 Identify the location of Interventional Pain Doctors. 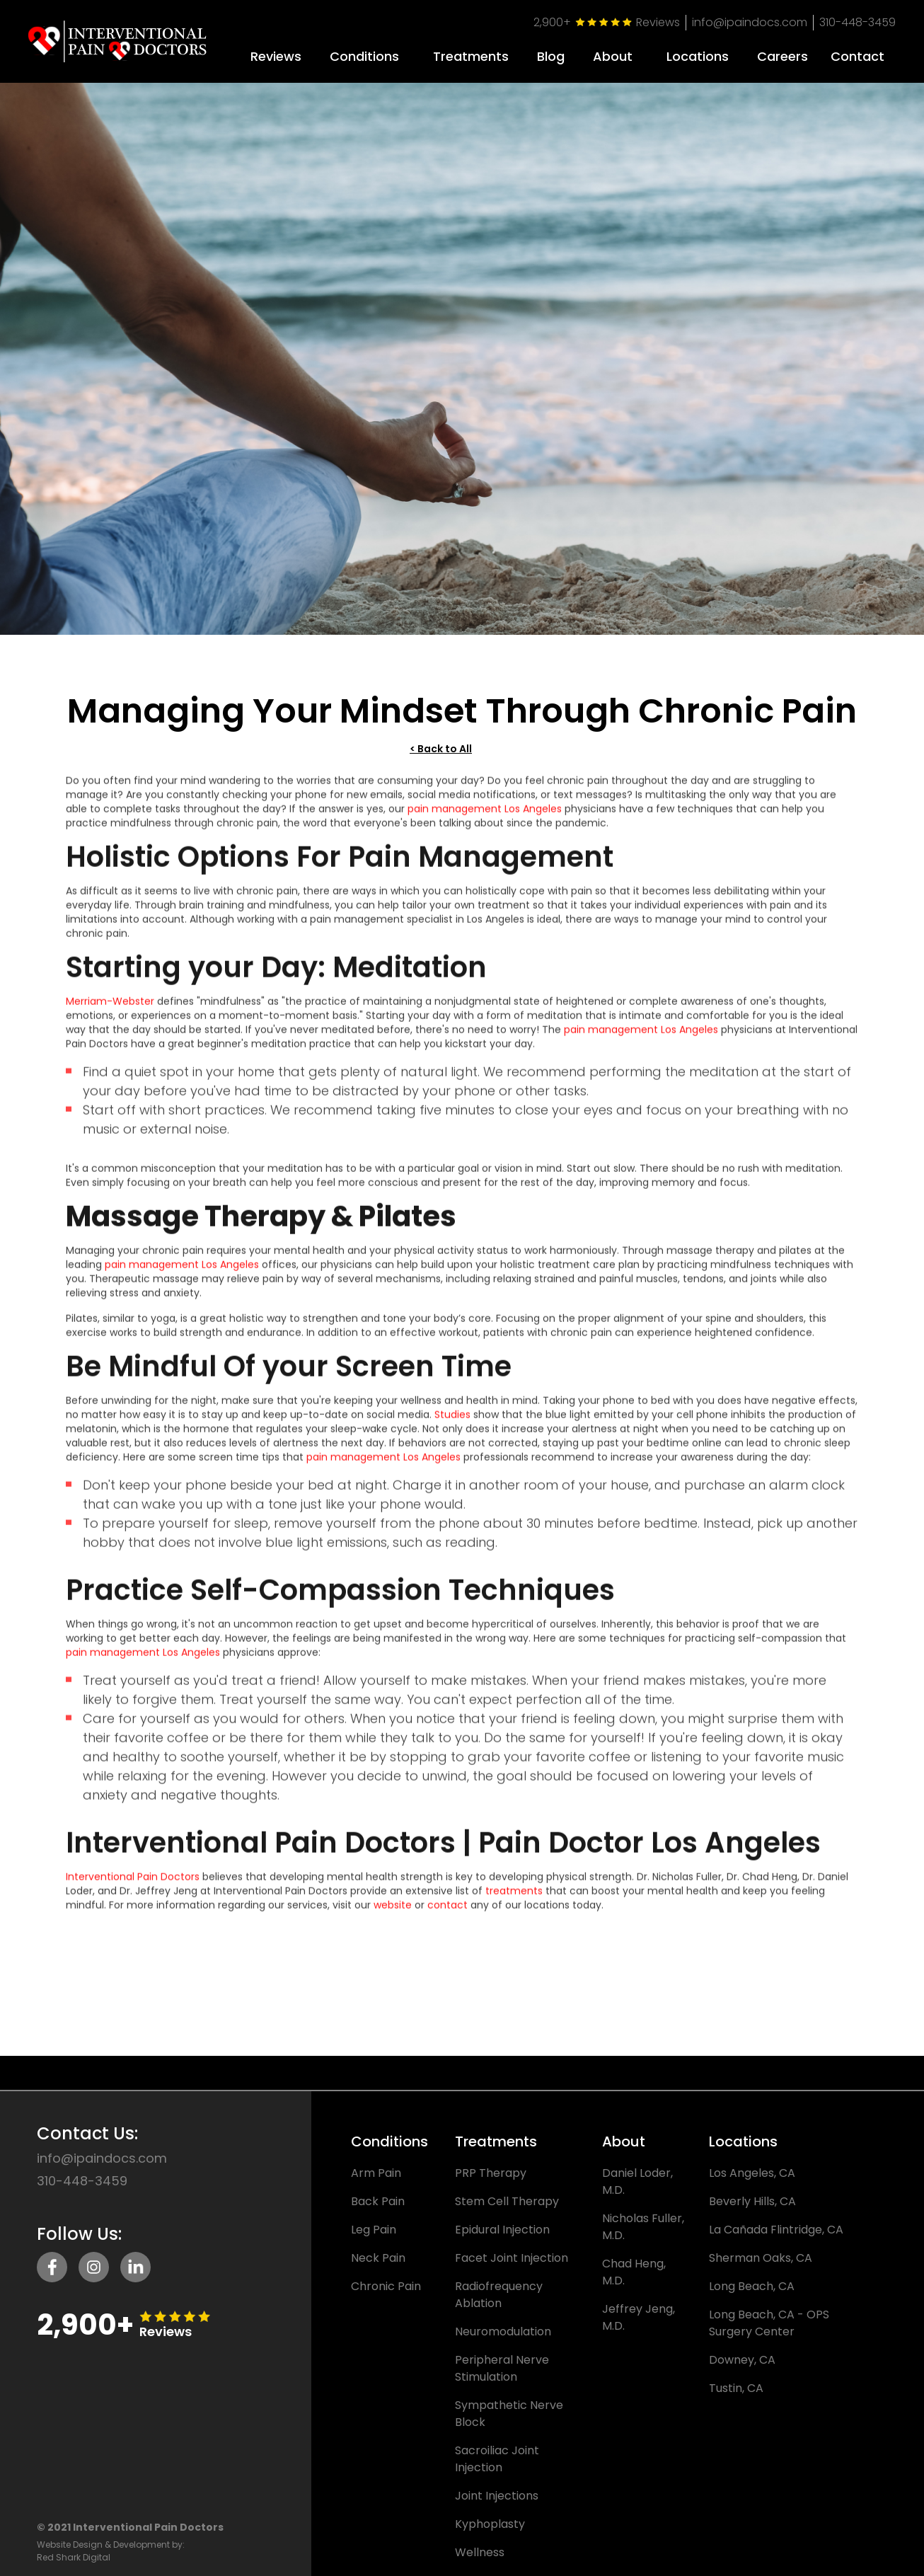
(133, 1885).